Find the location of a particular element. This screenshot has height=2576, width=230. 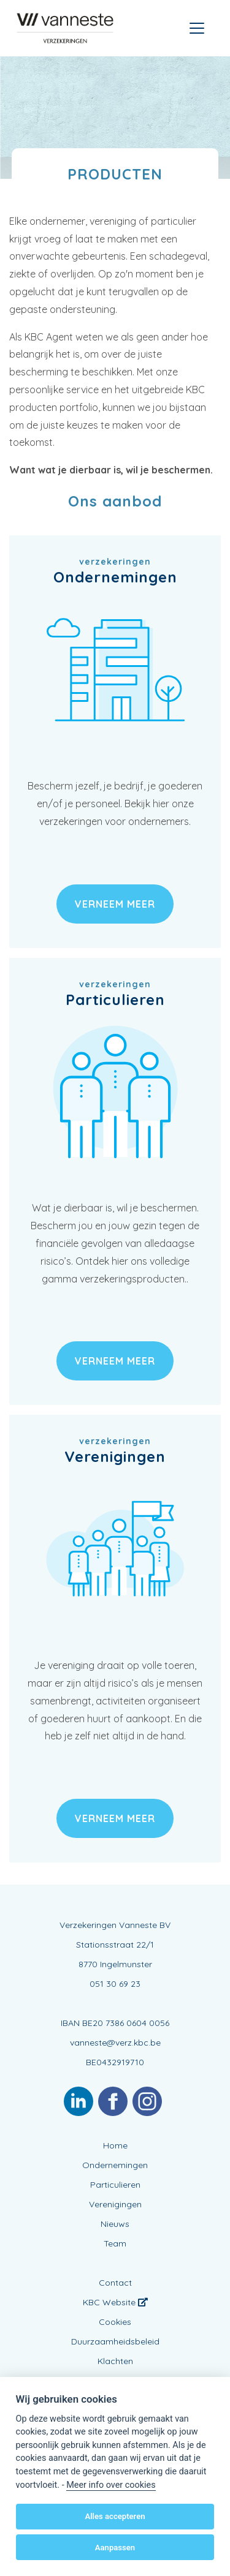

KBC Website is located at coordinates (115, 2302).